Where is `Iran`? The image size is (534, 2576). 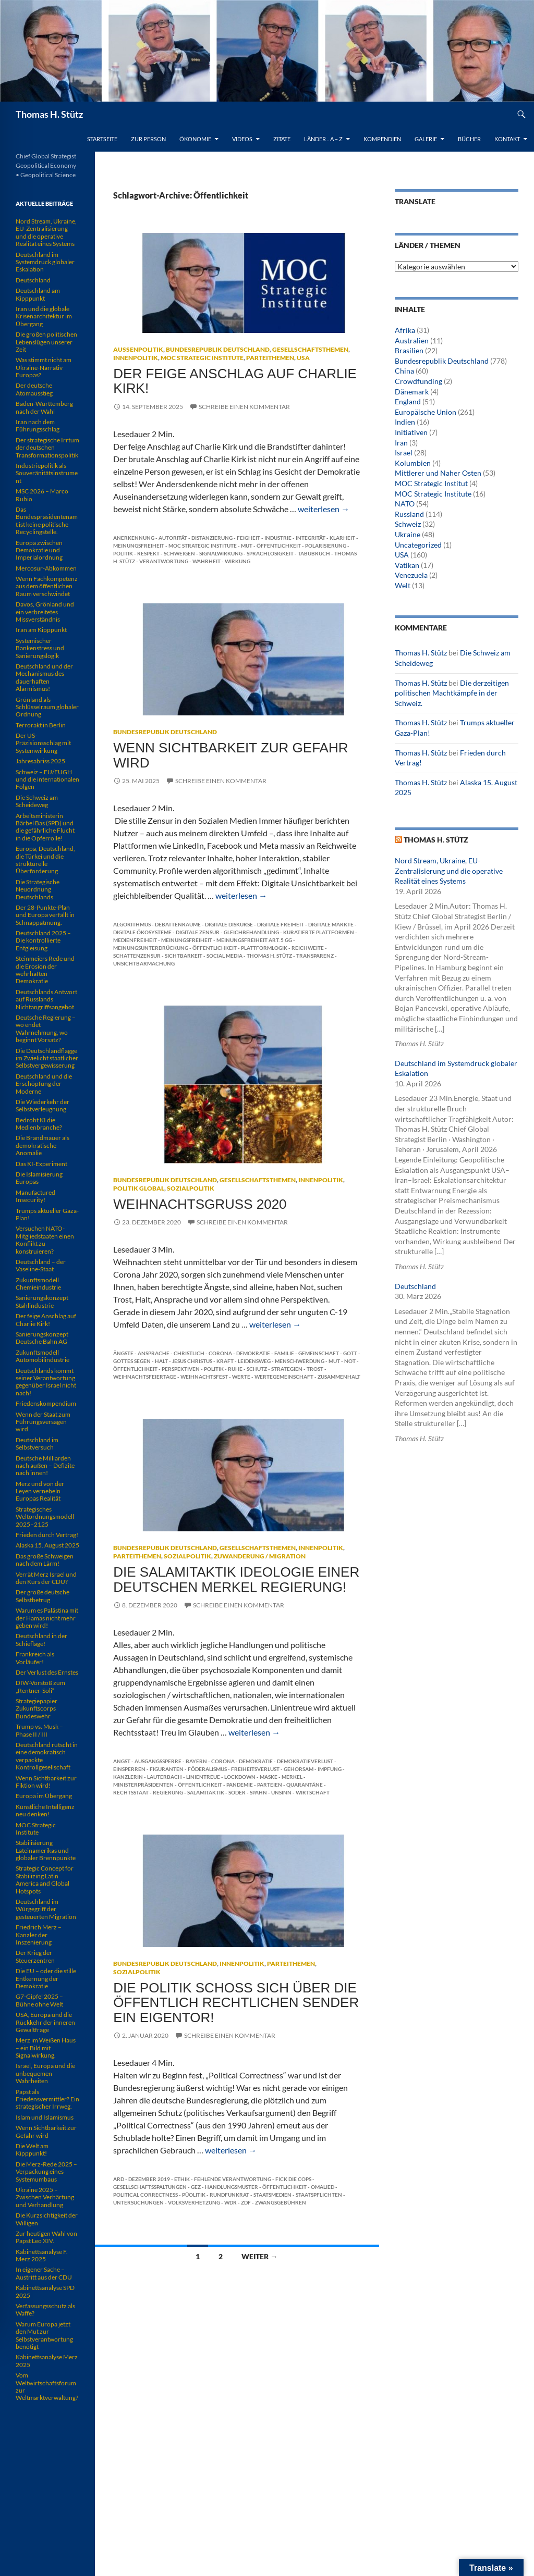
Iran is located at coordinates (401, 442).